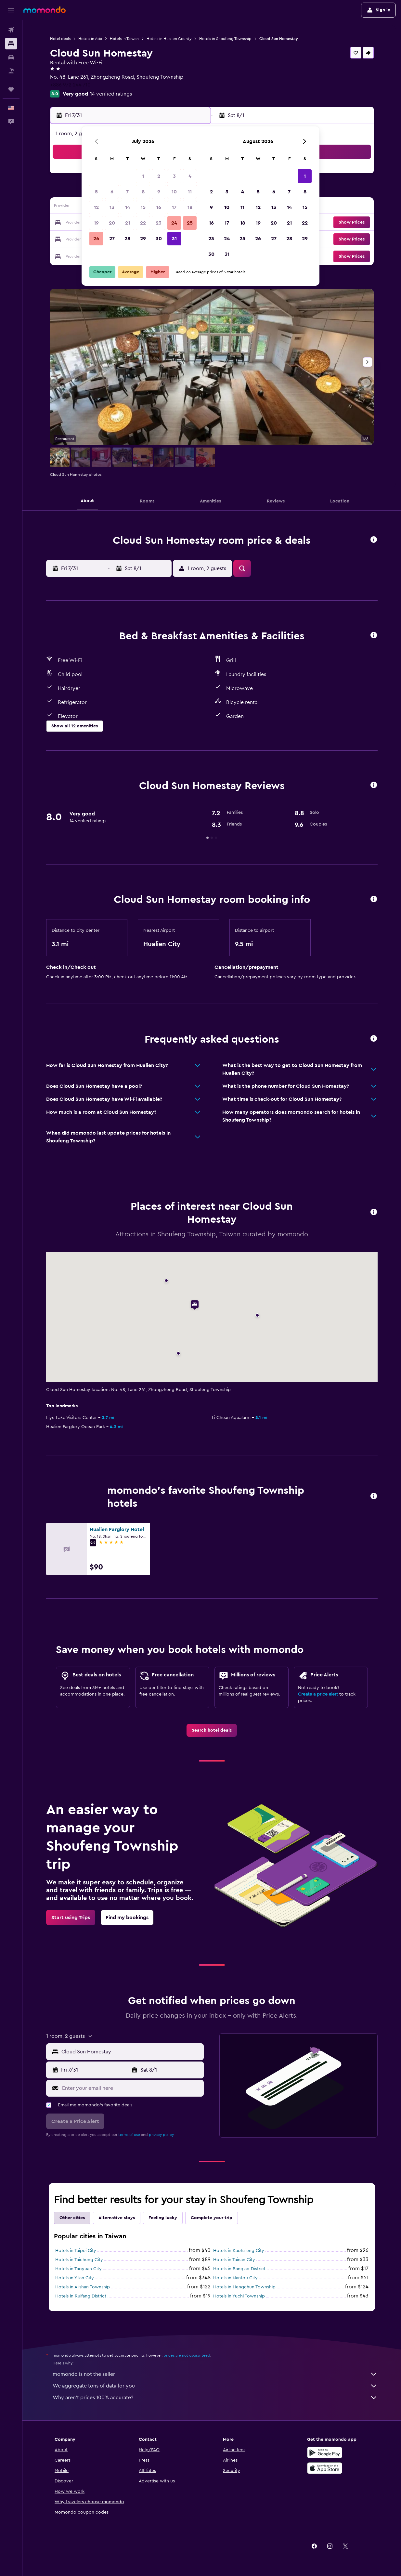  I want to click on terms of use, so click(129, 2135).